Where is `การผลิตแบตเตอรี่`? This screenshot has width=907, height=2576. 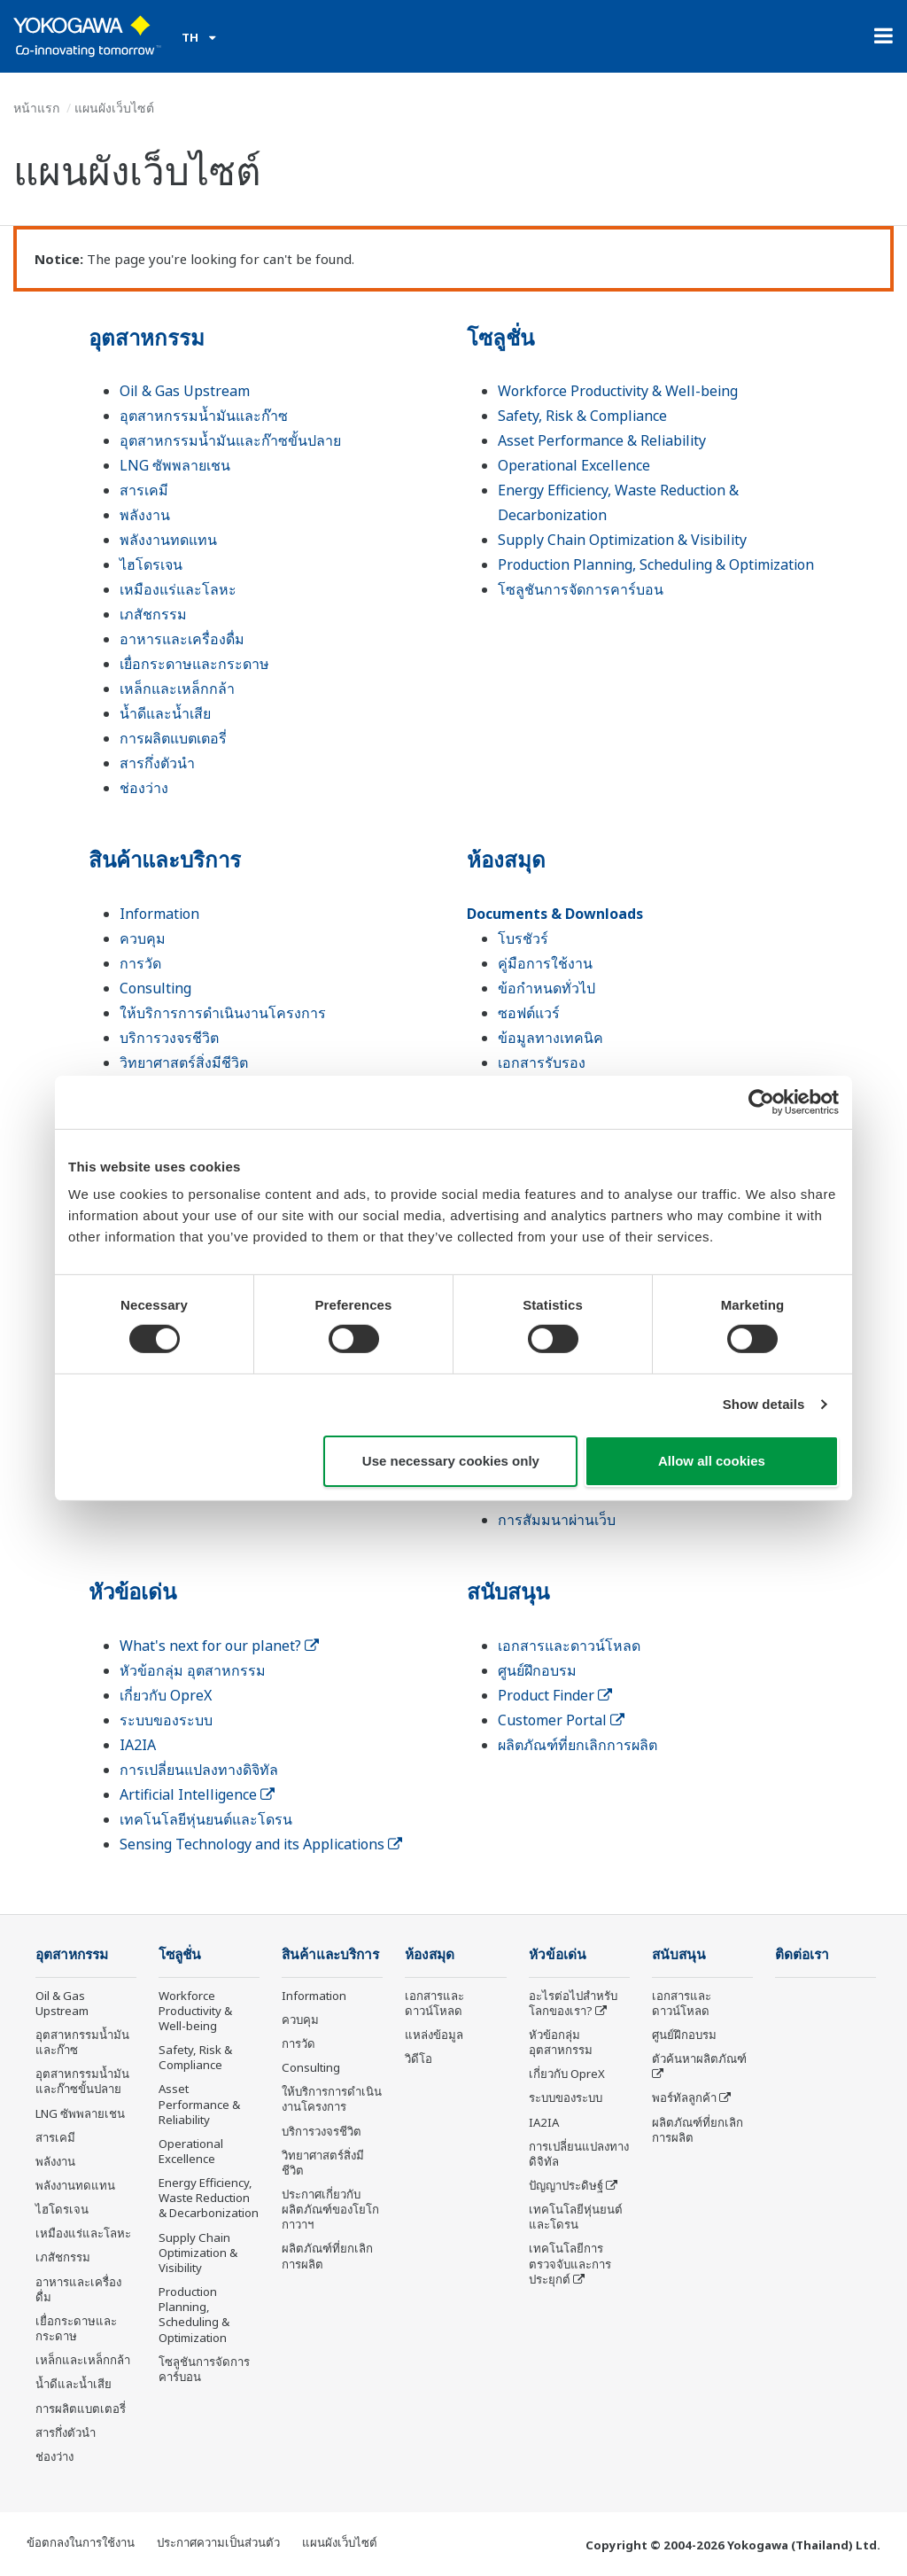 การผลิตแบตเตอรี่ is located at coordinates (173, 738).